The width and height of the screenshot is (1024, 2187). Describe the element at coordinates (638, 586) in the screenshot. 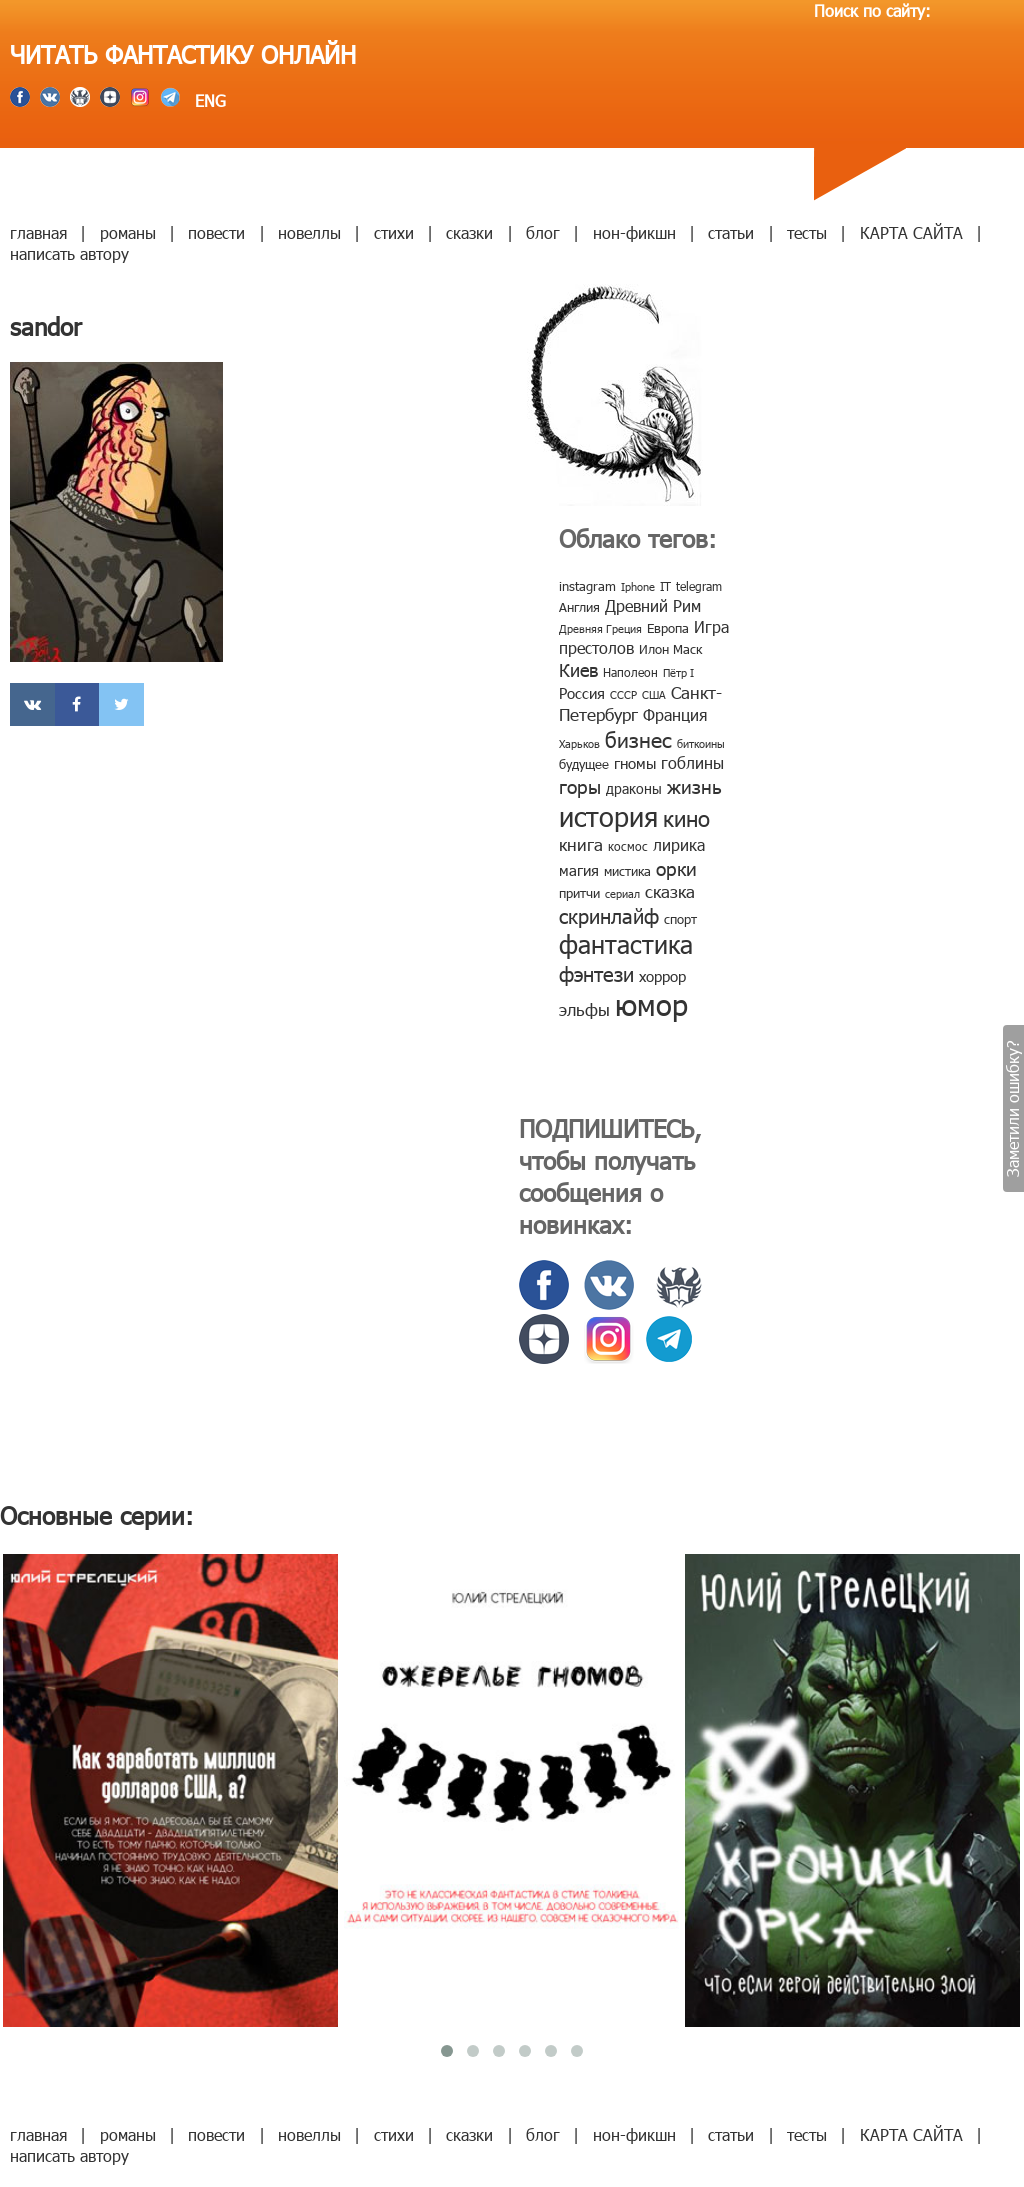

I see `Iphone [Iphone (7 элементов)]` at that location.